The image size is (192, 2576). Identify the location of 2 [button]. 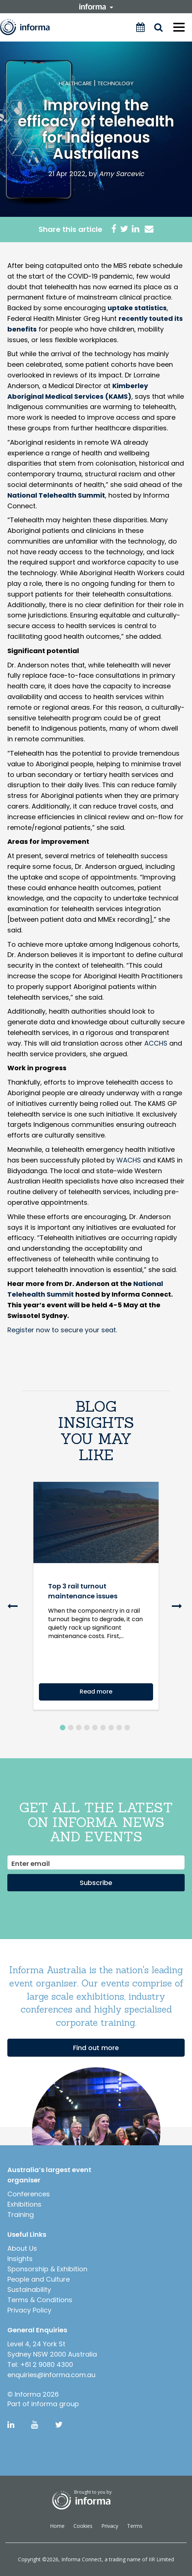
(70, 1727).